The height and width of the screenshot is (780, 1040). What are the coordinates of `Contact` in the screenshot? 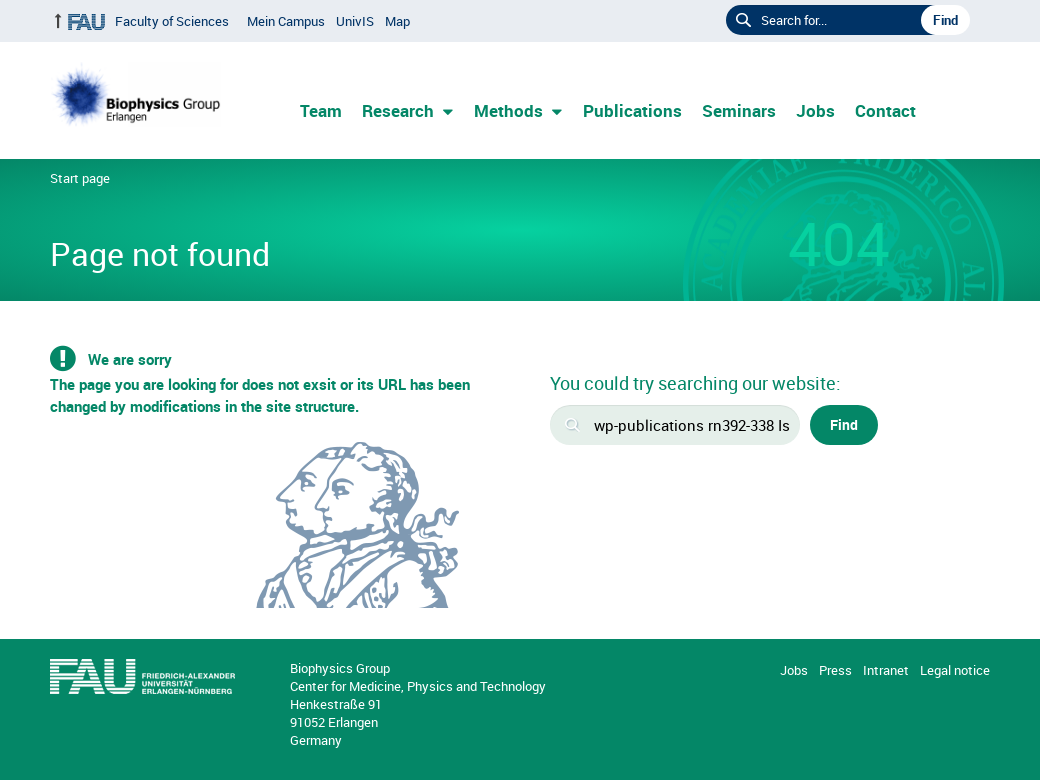 It's located at (885, 110).